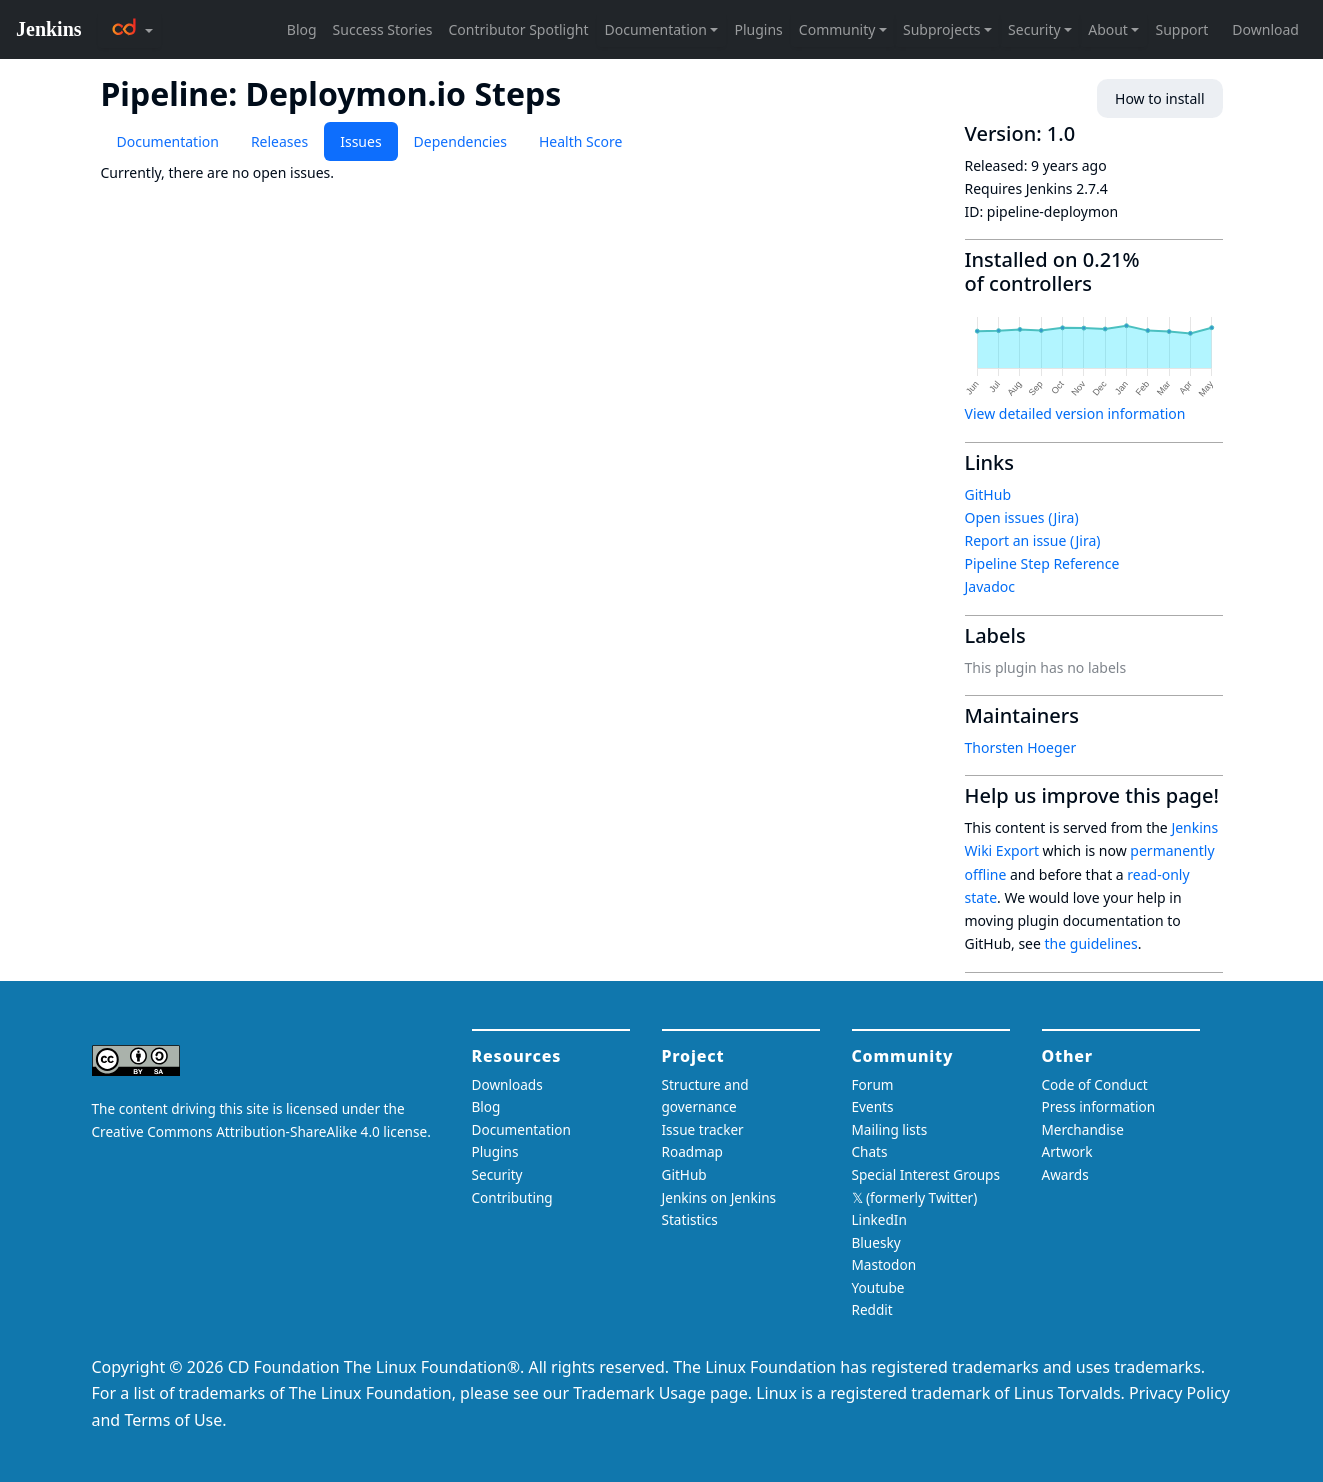 The width and height of the screenshot is (1323, 1482). What do you see at coordinates (1042, 563) in the screenshot?
I see `Pipeline Step Reference` at bounding box center [1042, 563].